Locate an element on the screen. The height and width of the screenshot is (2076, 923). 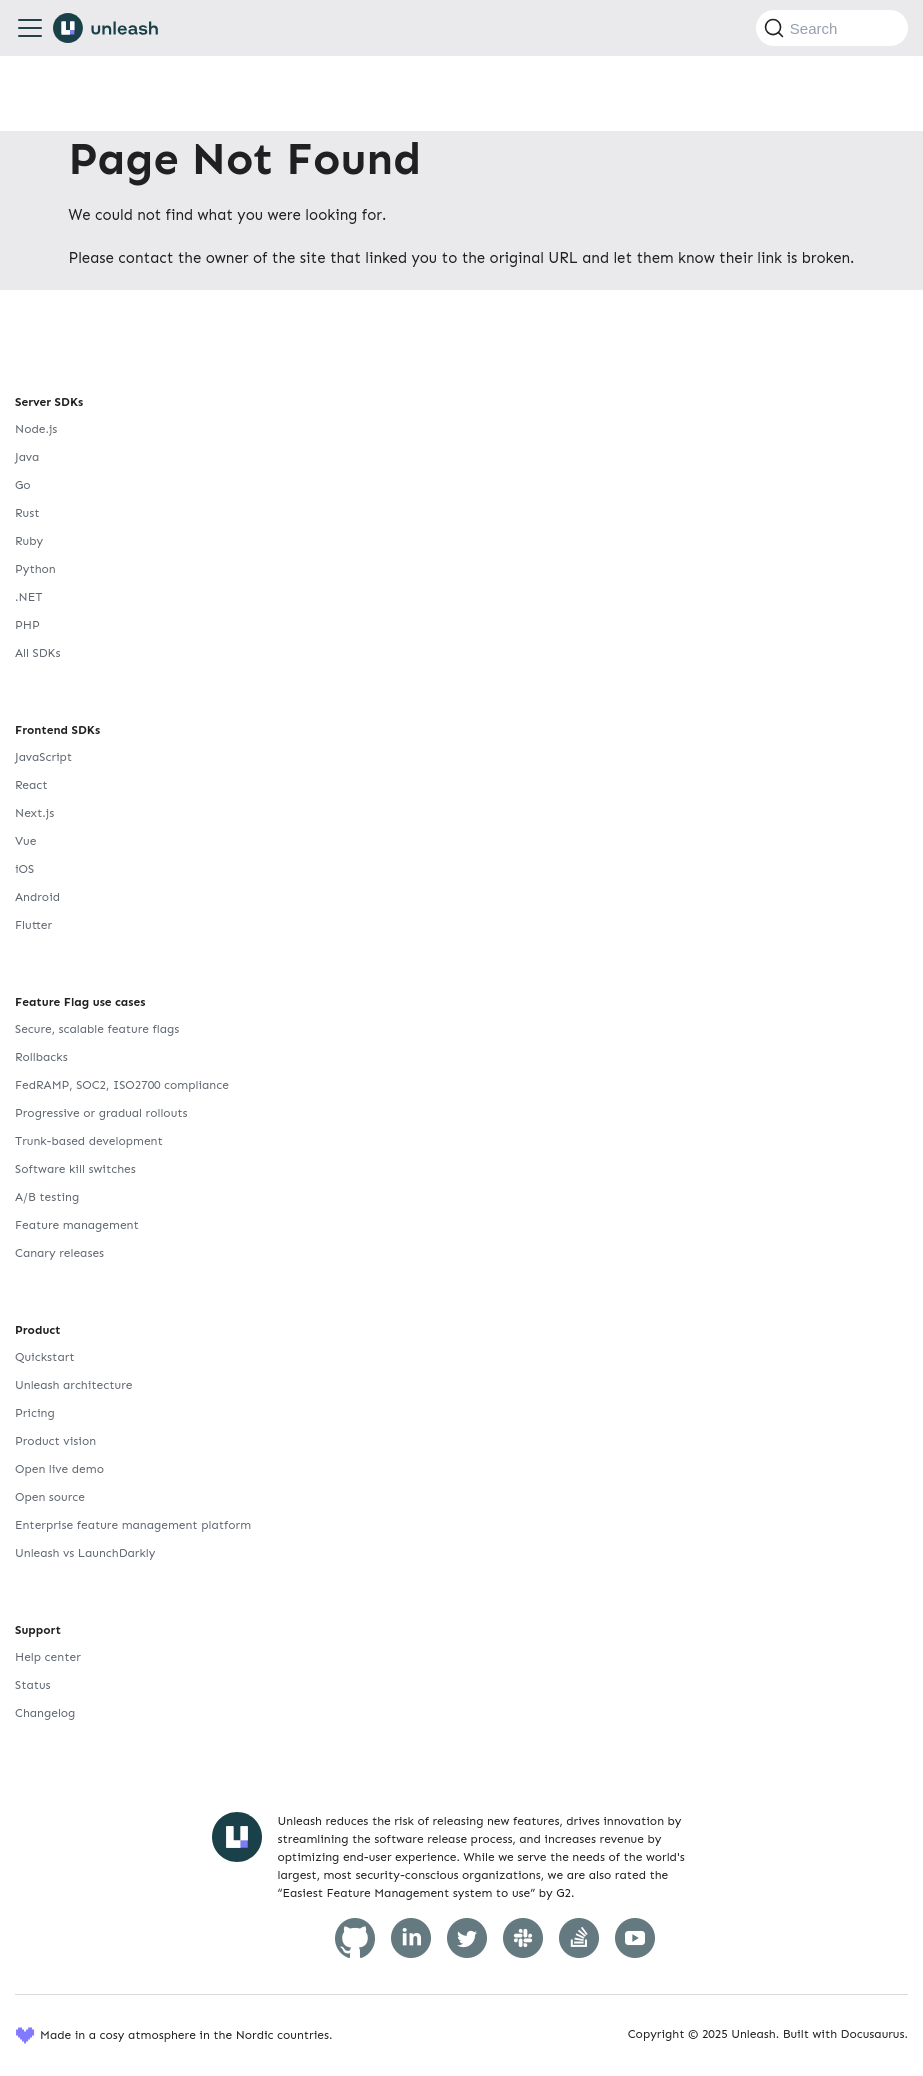
A/B testing is located at coordinates (47, 1197).